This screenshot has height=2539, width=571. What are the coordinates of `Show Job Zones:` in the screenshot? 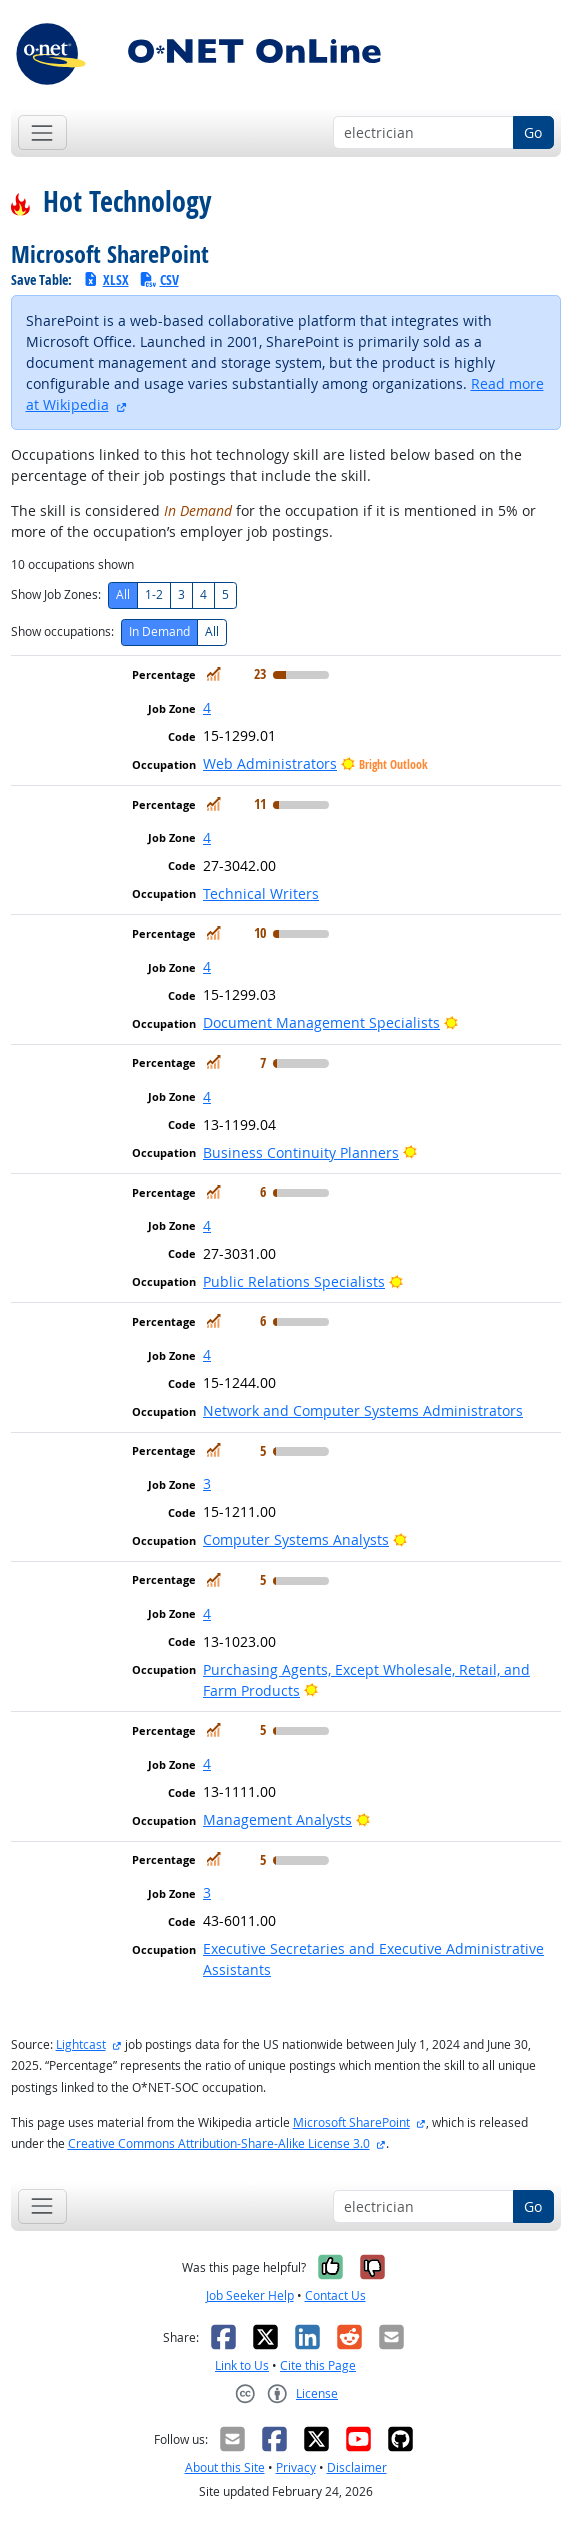 It's located at (56, 594).